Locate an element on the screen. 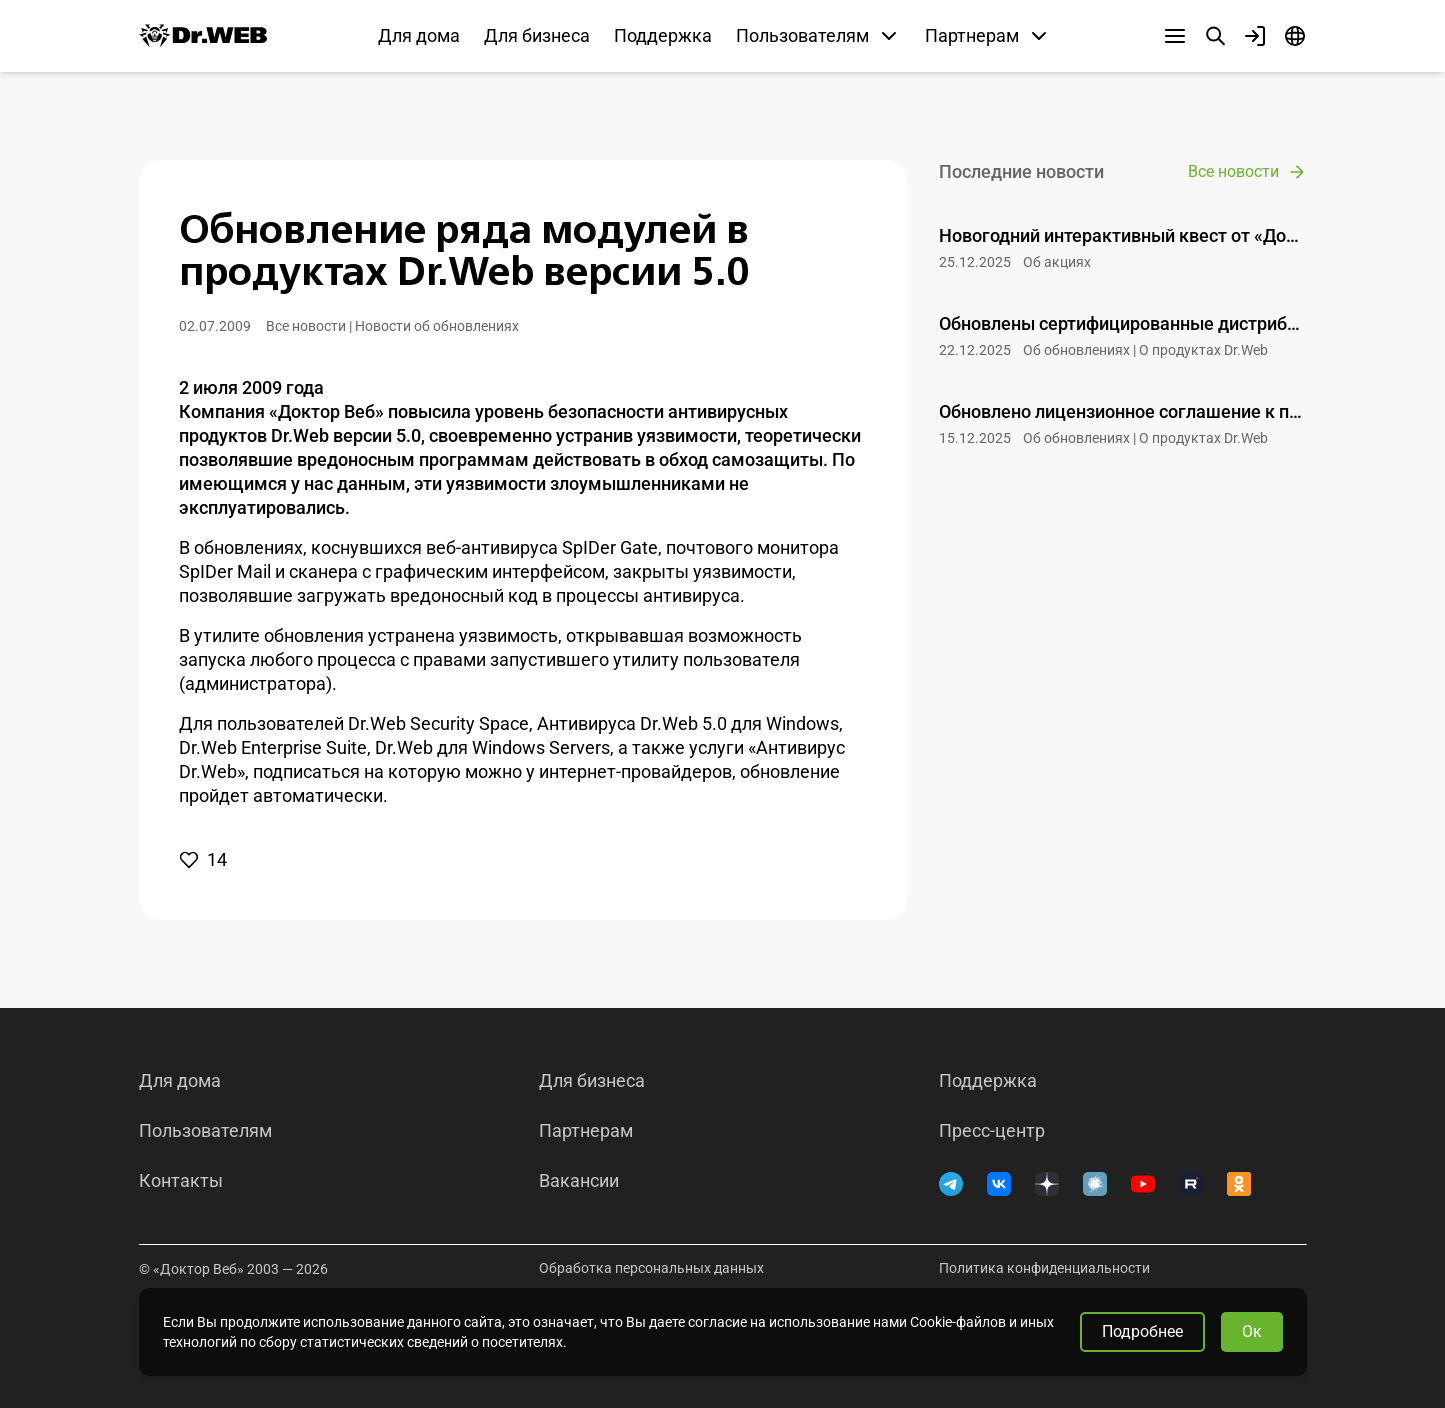 This screenshot has width=1445, height=1408. [Telegram] is located at coordinates (951, 1184).